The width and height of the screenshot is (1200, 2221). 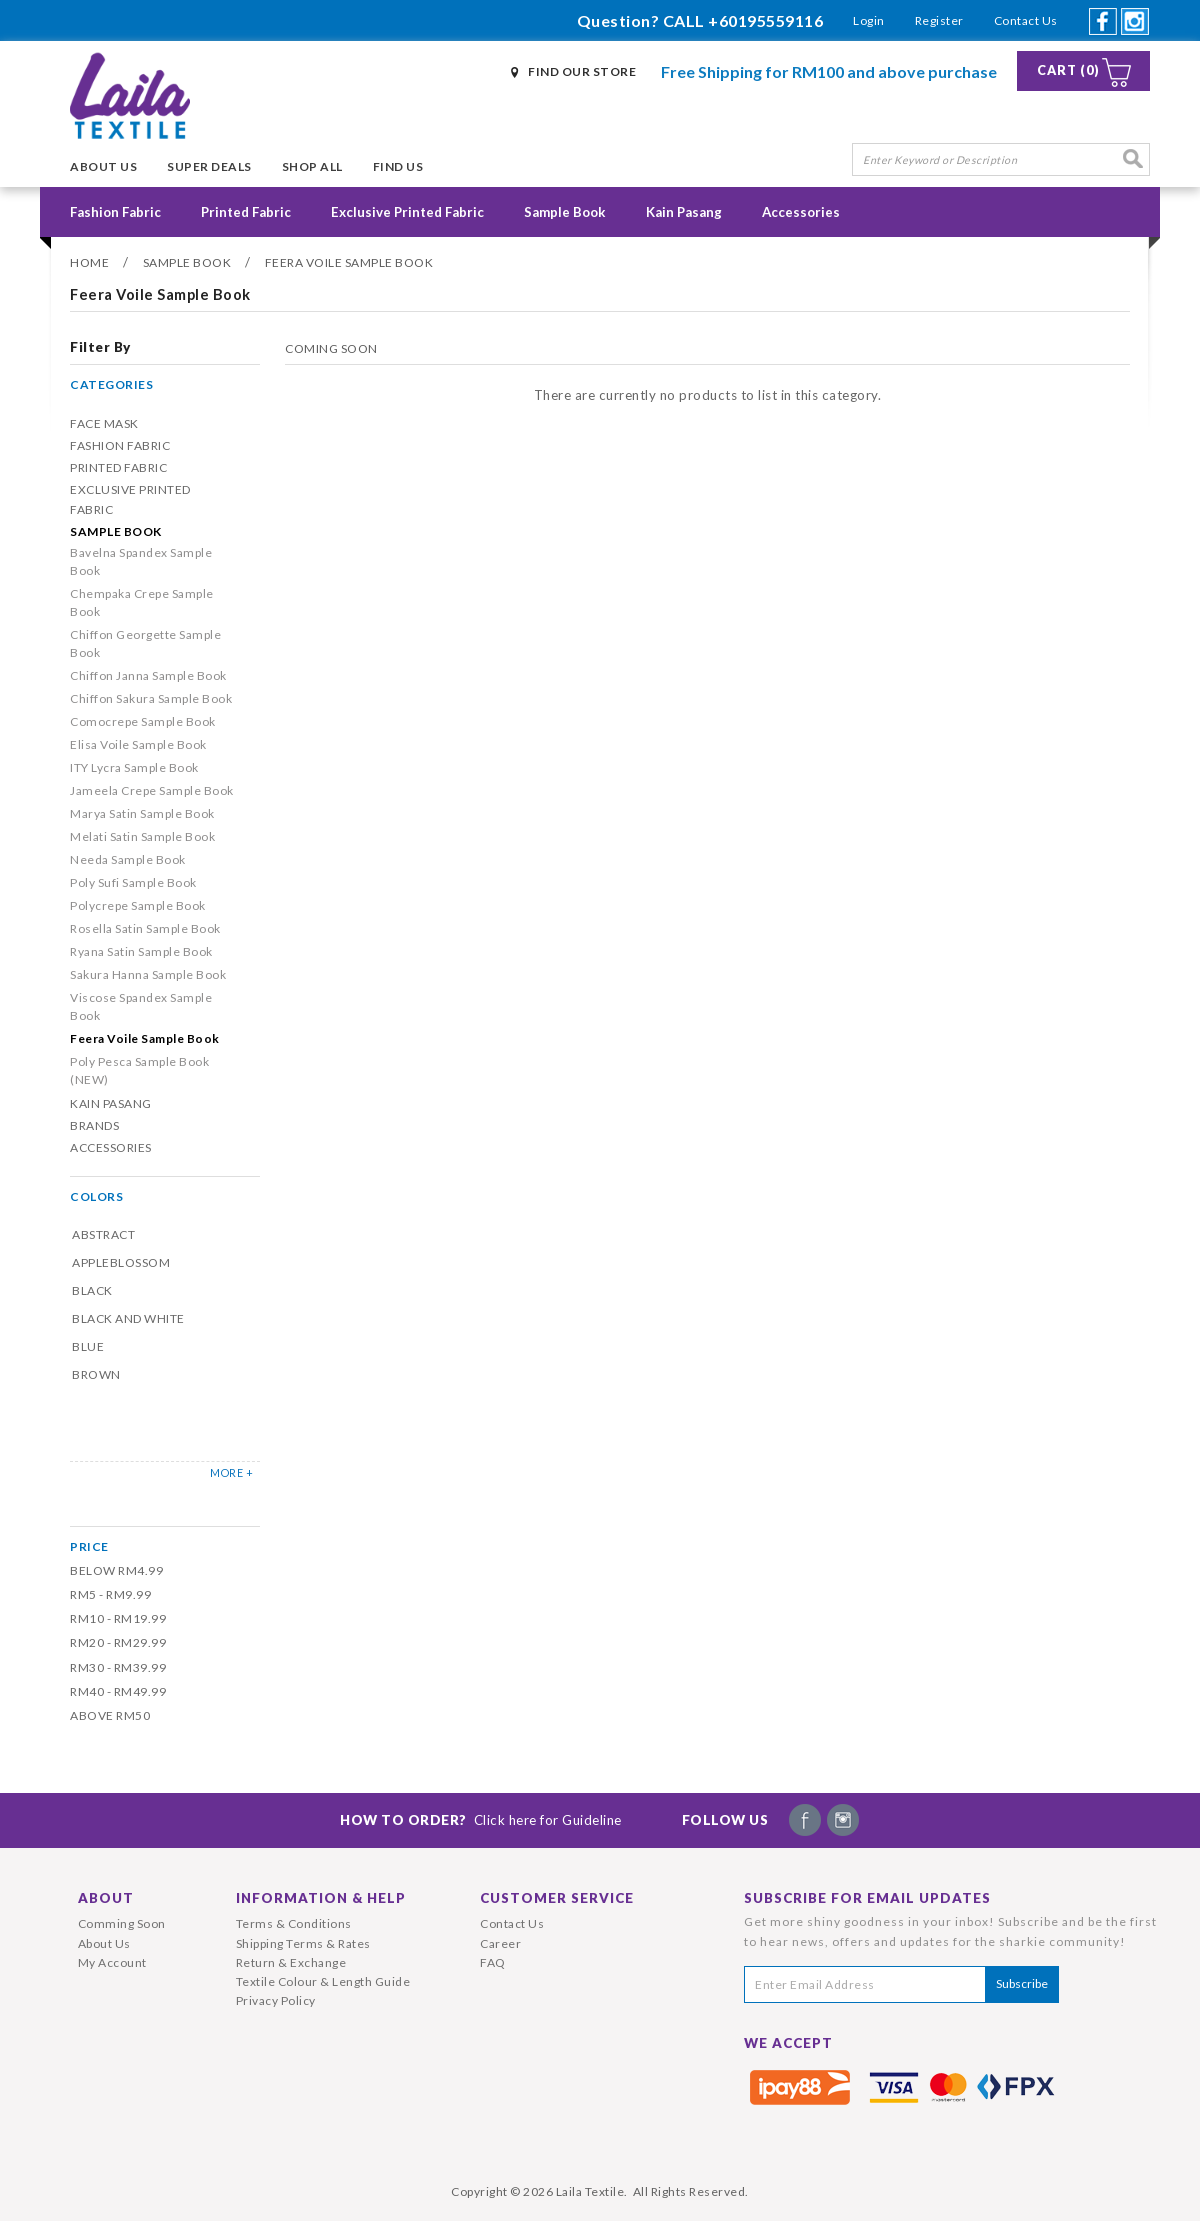 I want to click on Needa Sample Book, so click(x=128, y=859).